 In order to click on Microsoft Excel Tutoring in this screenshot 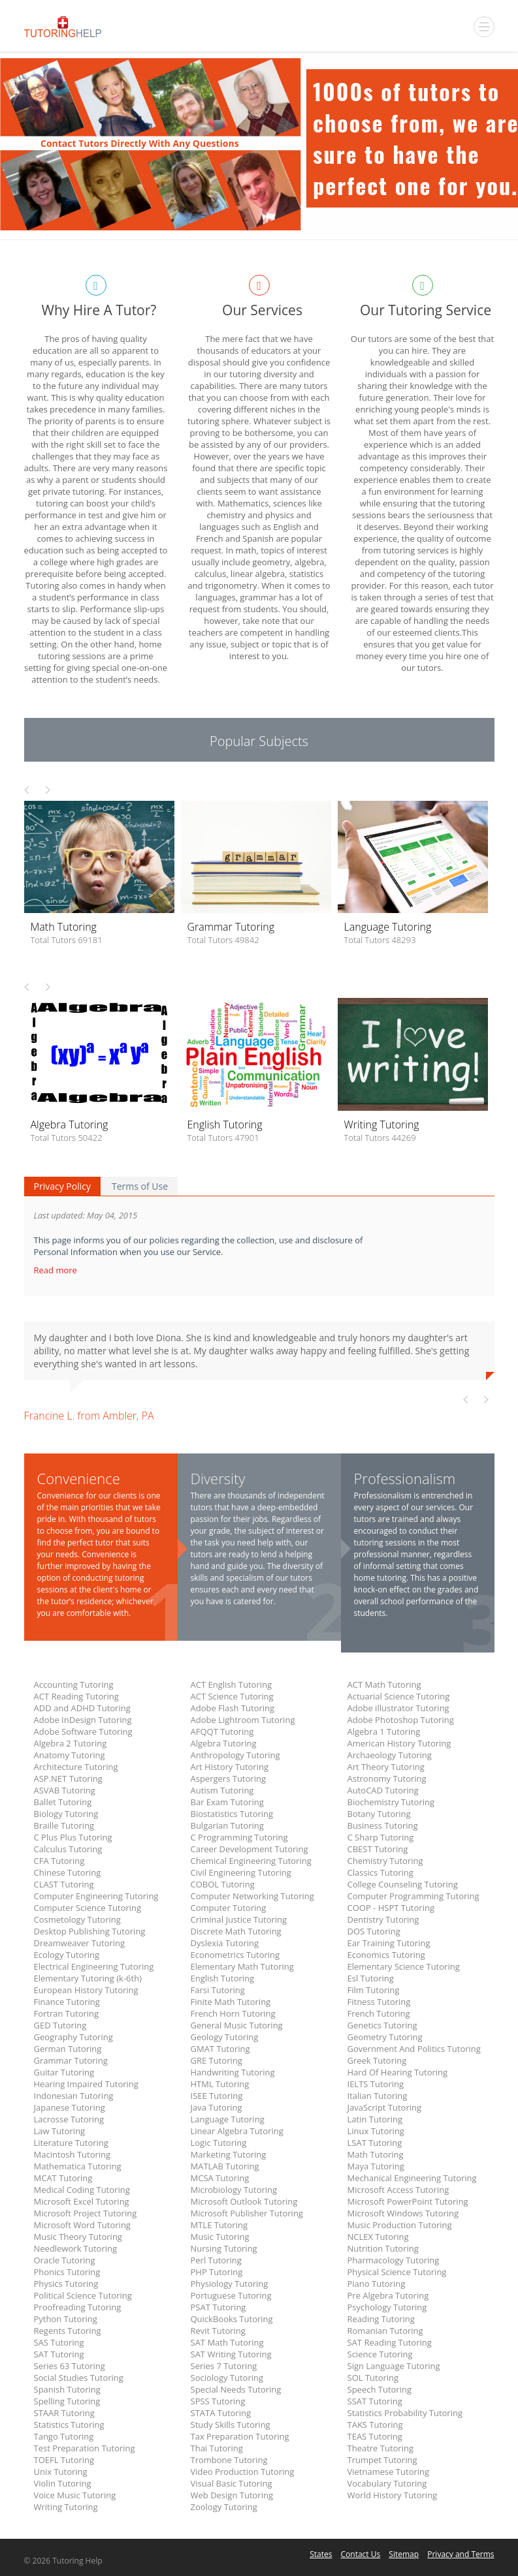, I will do `click(81, 2201)`.